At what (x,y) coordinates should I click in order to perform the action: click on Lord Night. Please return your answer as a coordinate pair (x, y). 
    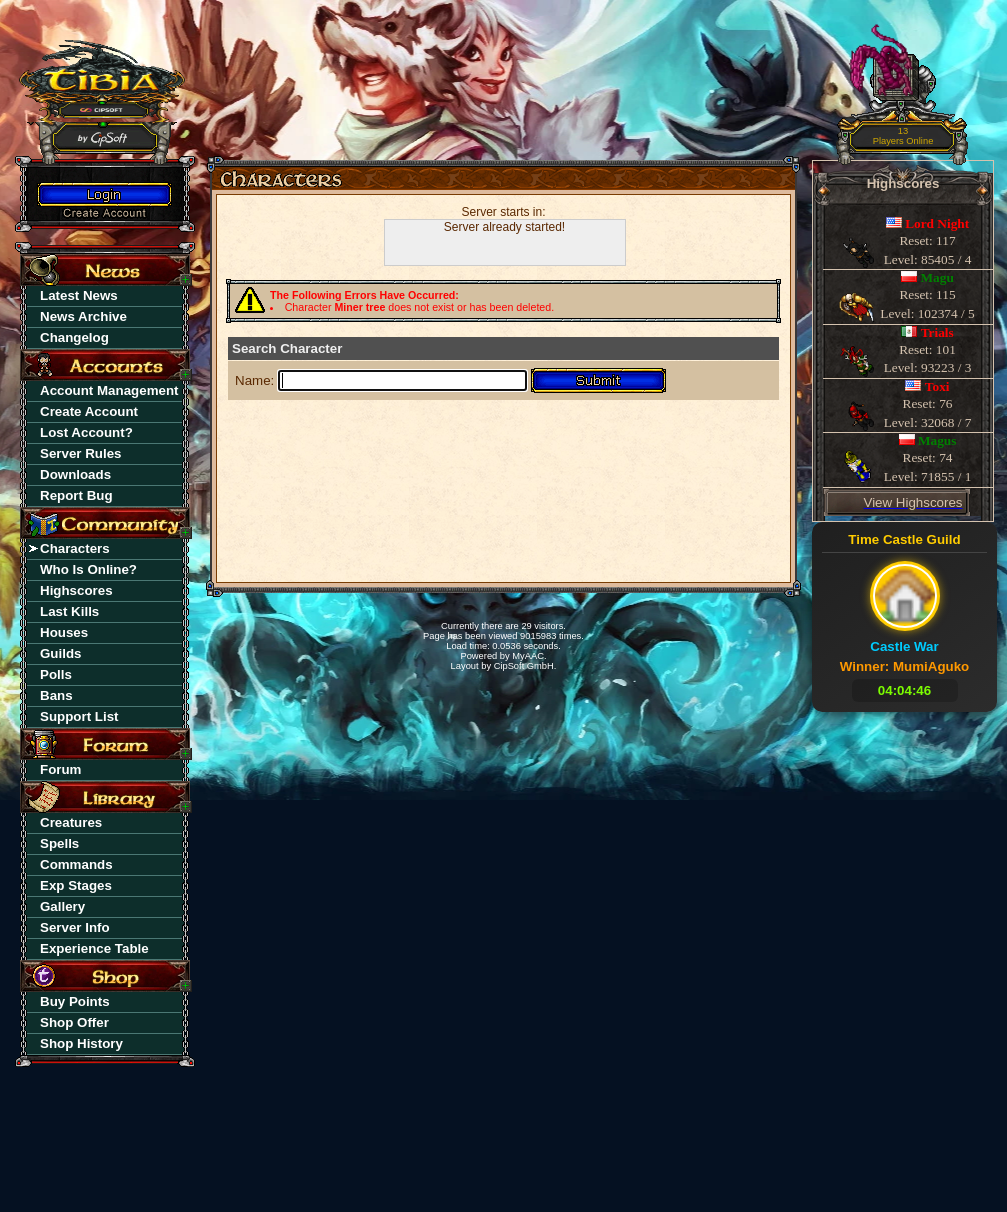
    Looking at the image, I should click on (937, 223).